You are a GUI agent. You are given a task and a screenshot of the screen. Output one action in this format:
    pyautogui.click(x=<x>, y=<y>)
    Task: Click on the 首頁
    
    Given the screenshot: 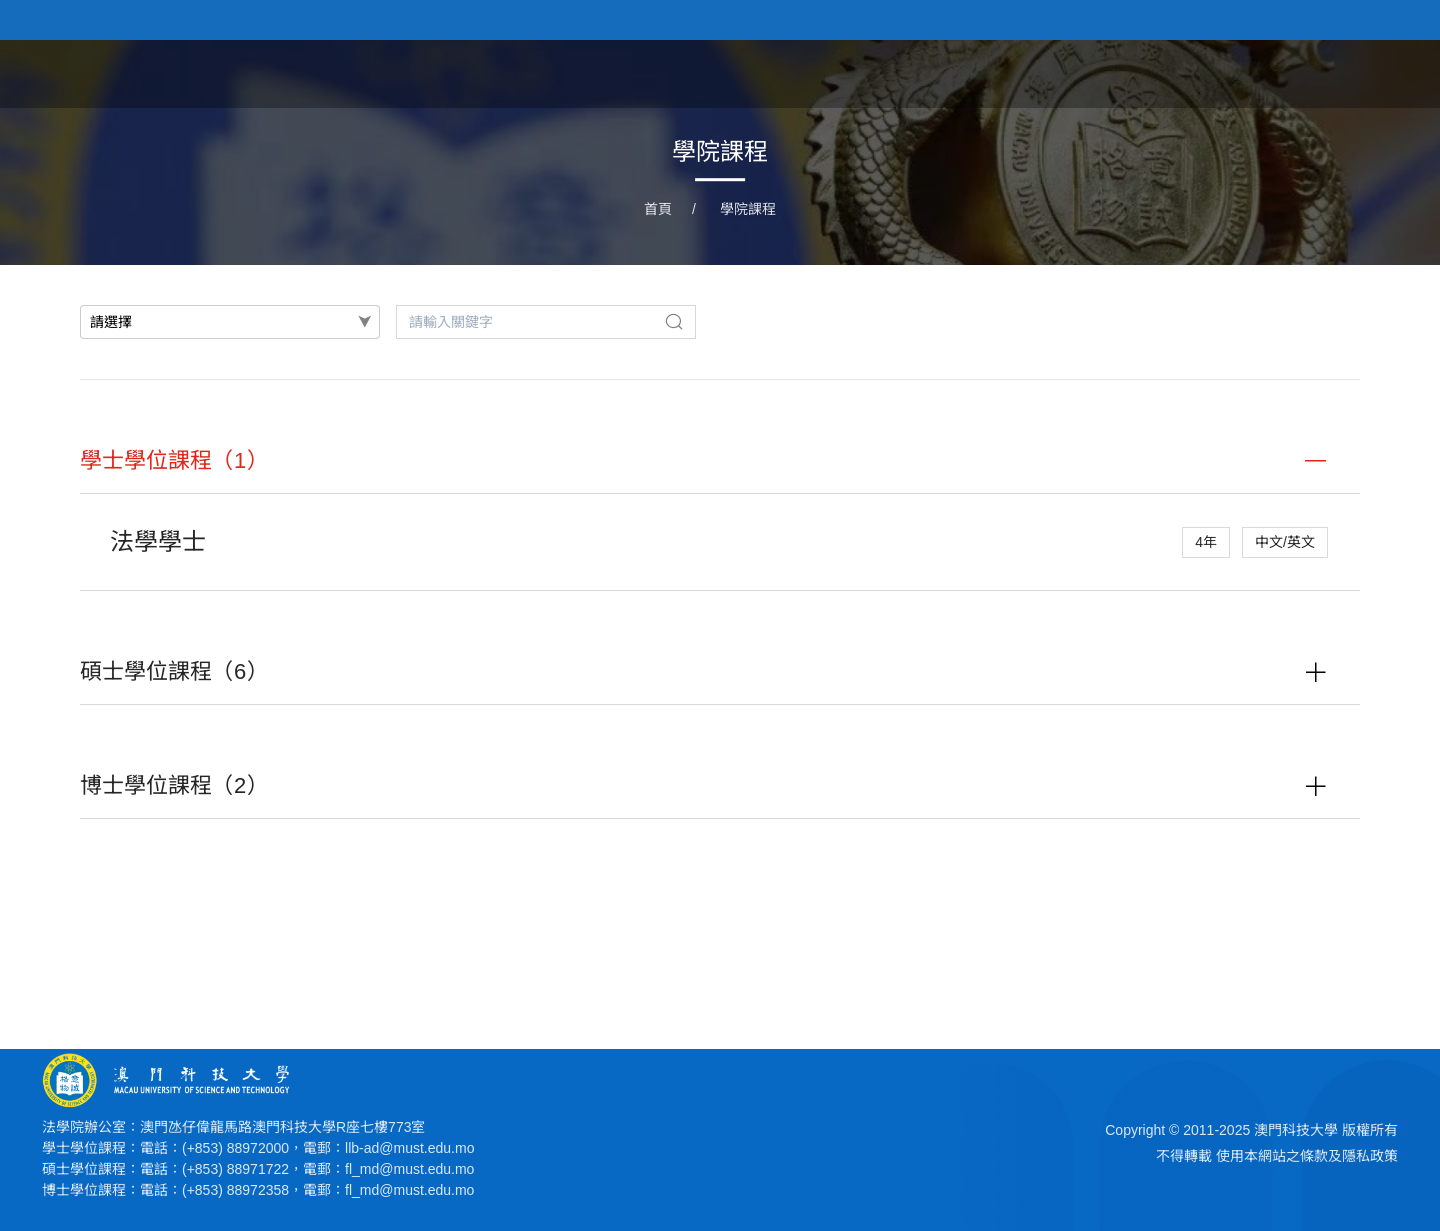 What is the action you would take?
    pyautogui.click(x=882, y=73)
    